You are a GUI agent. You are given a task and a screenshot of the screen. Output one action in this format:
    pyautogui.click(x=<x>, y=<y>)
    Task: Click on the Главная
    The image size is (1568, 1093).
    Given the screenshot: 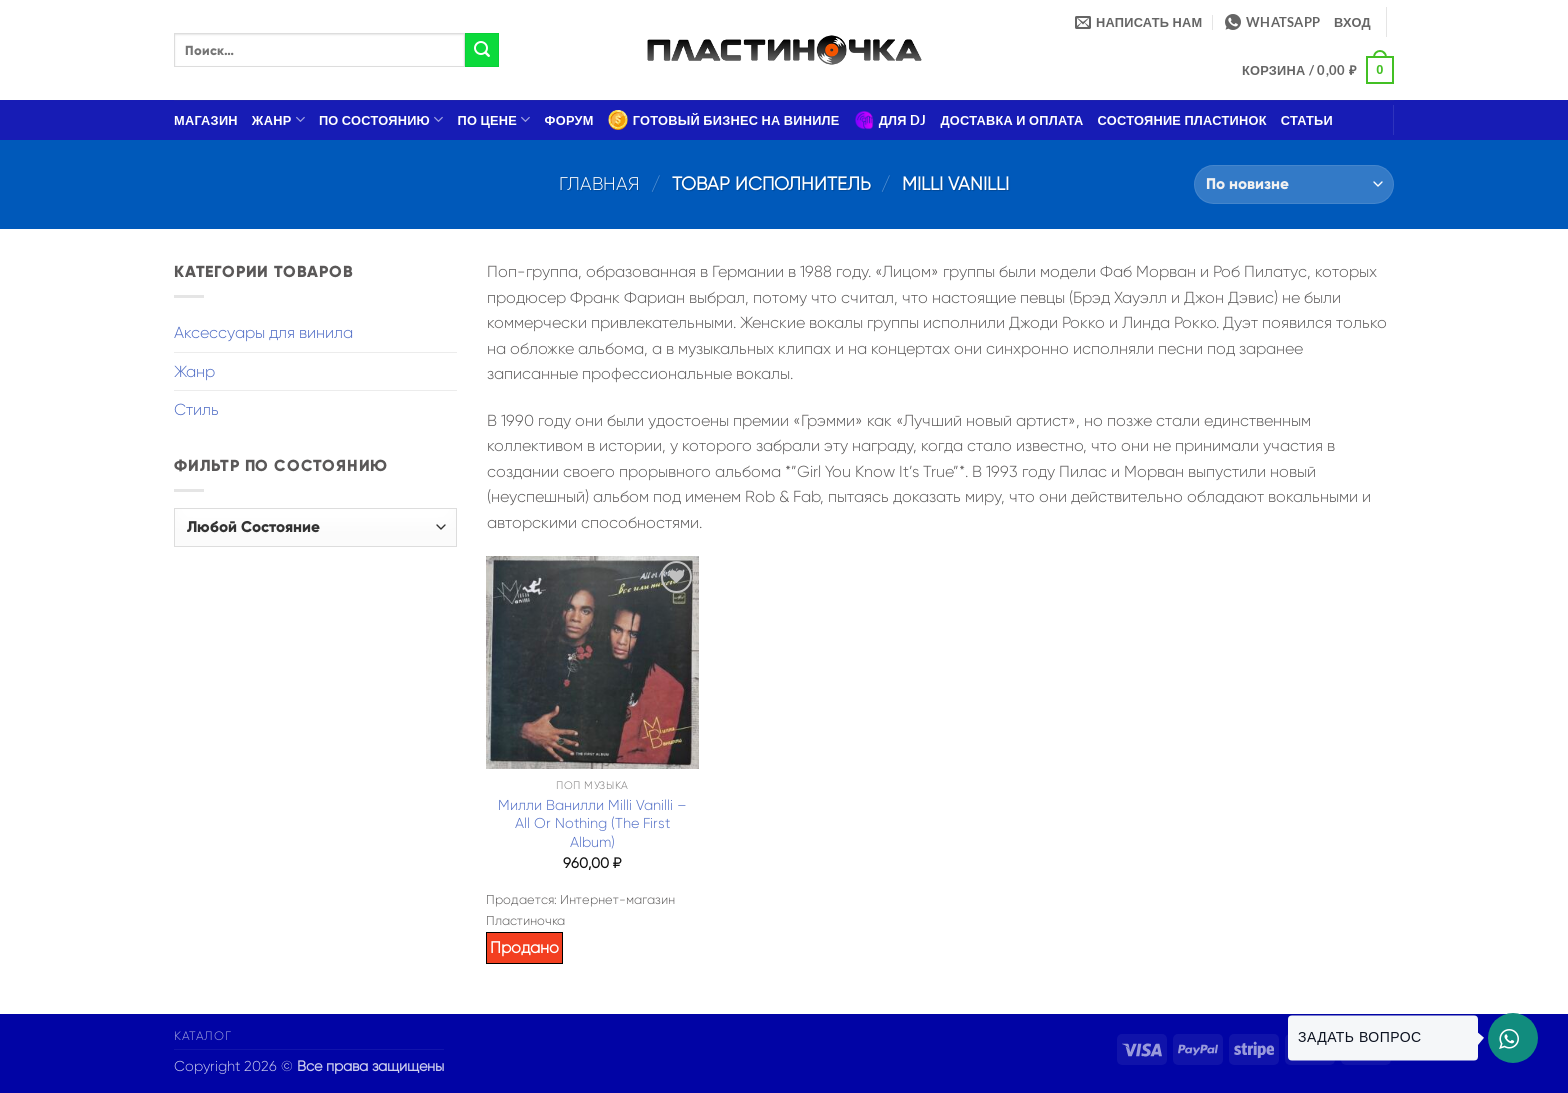 What is the action you would take?
    pyautogui.click(x=599, y=183)
    